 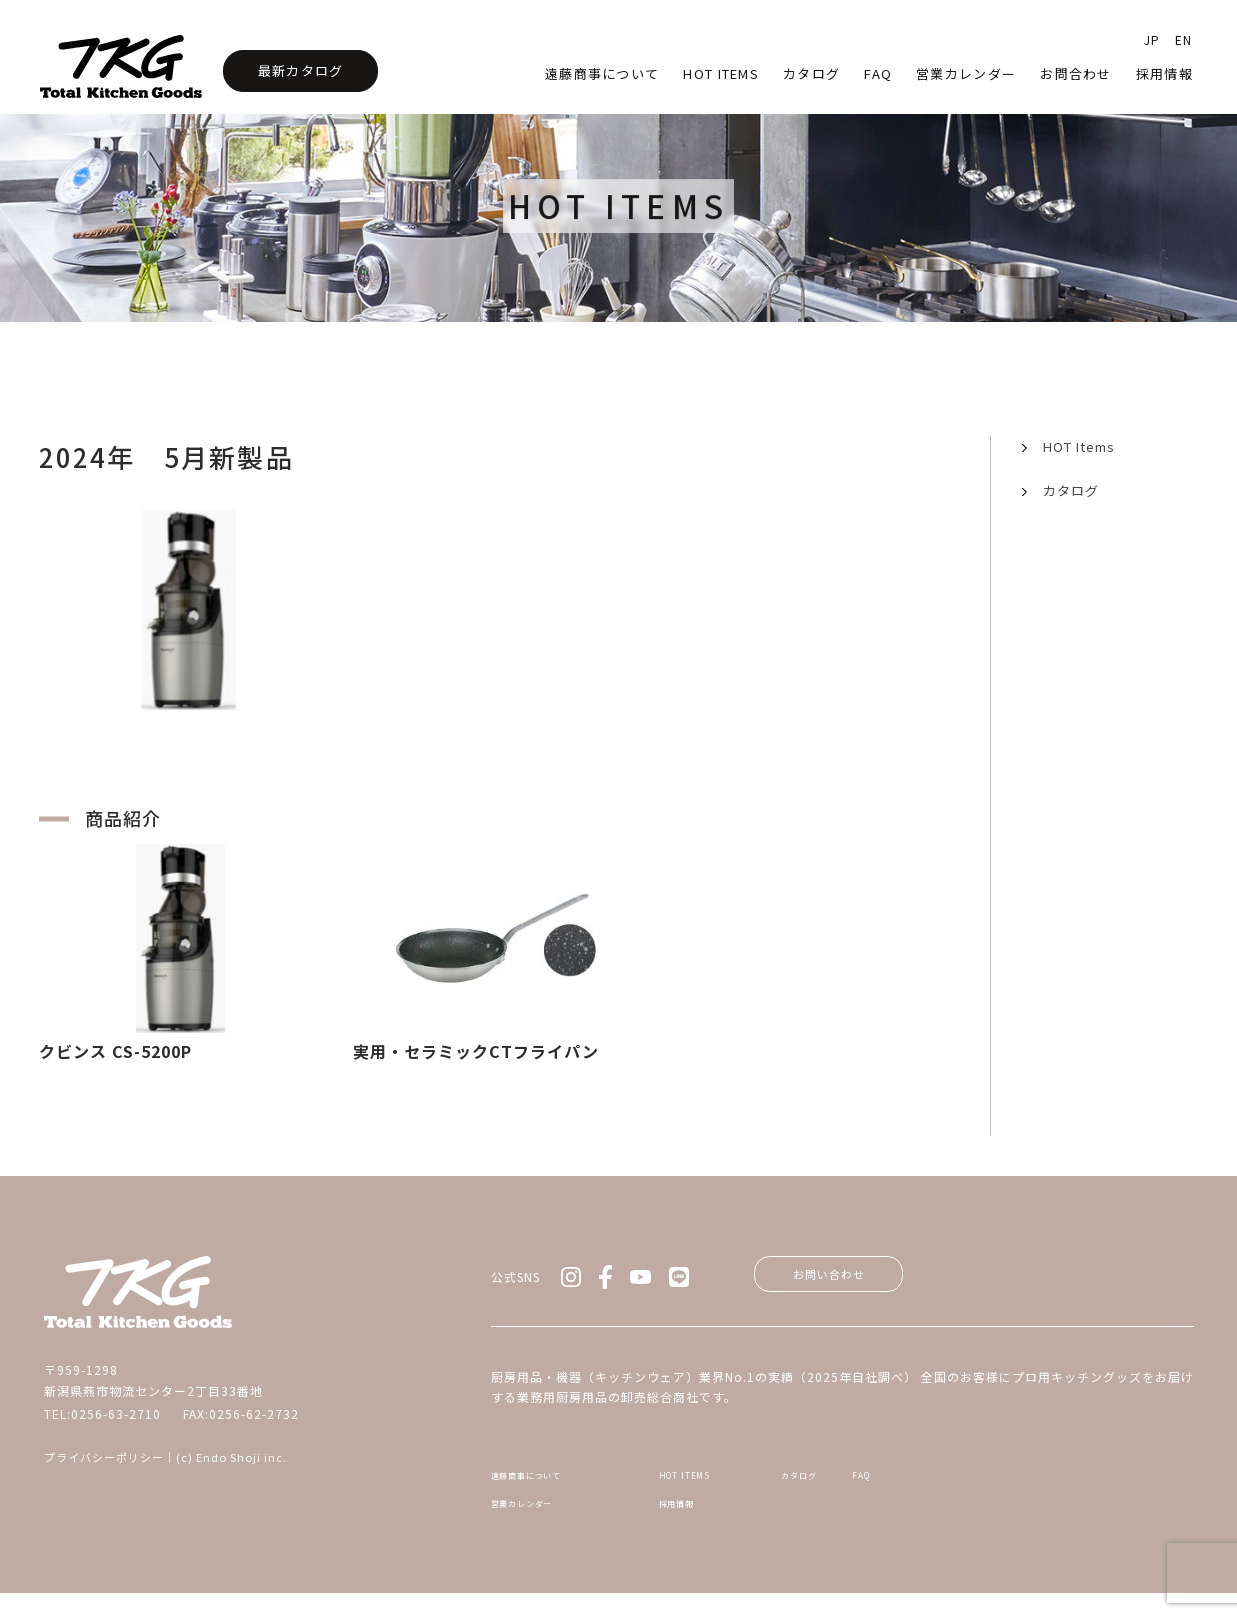 What do you see at coordinates (715, 1483) in the screenshot?
I see `HOT ITEMS` at bounding box center [715, 1483].